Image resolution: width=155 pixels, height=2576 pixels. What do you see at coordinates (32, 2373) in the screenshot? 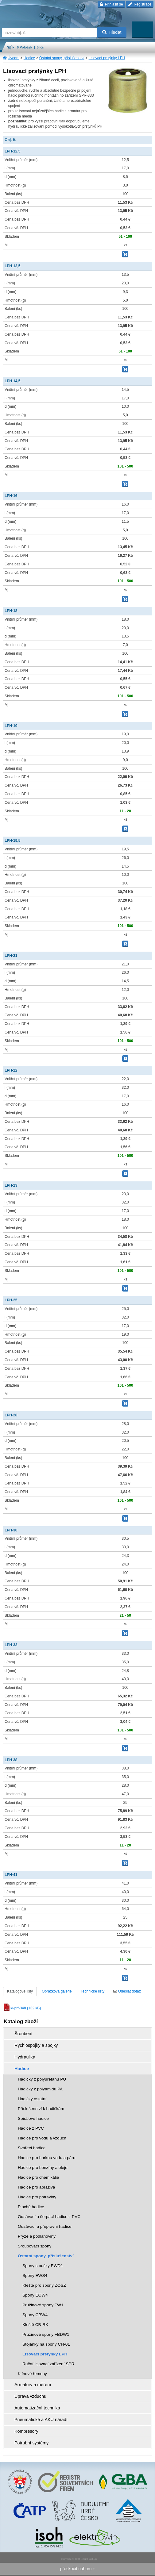
I see `Klínové řemeny` at bounding box center [32, 2373].